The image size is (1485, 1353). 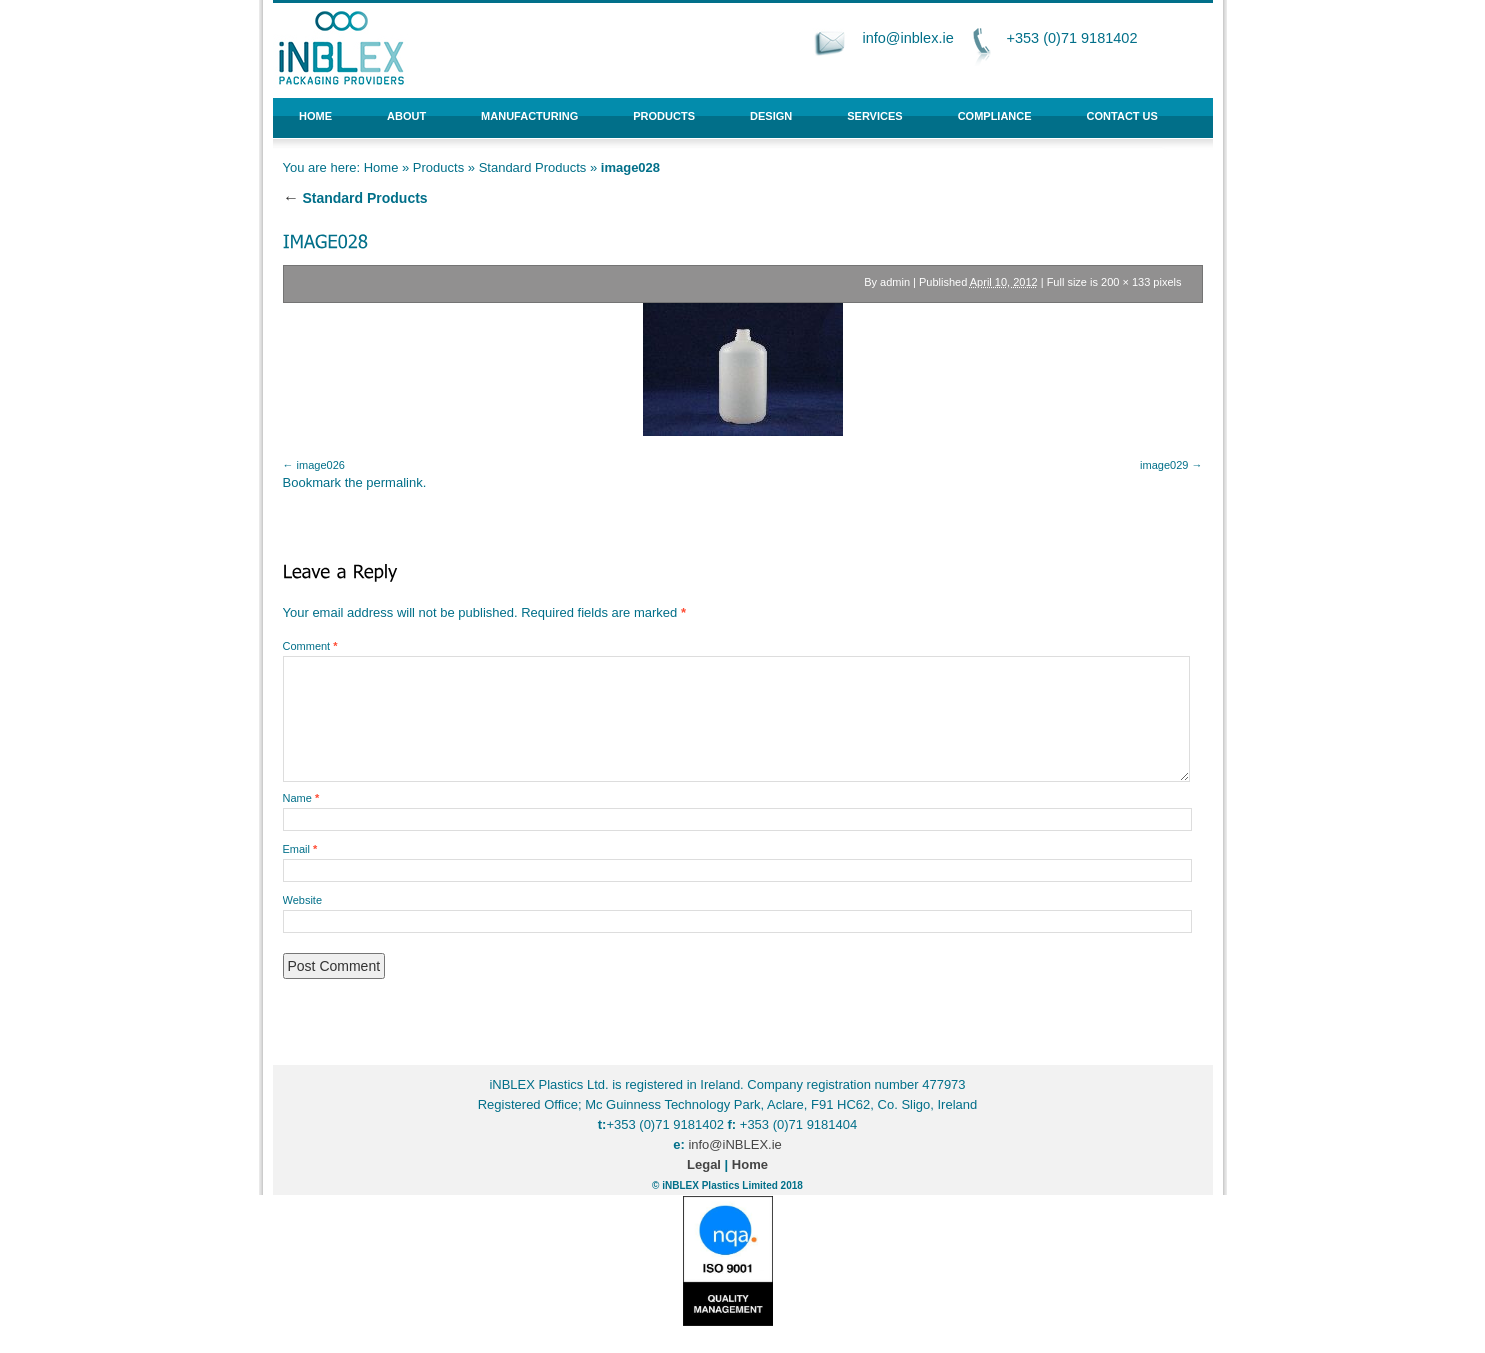 What do you see at coordinates (315, 116) in the screenshot?
I see `Home` at bounding box center [315, 116].